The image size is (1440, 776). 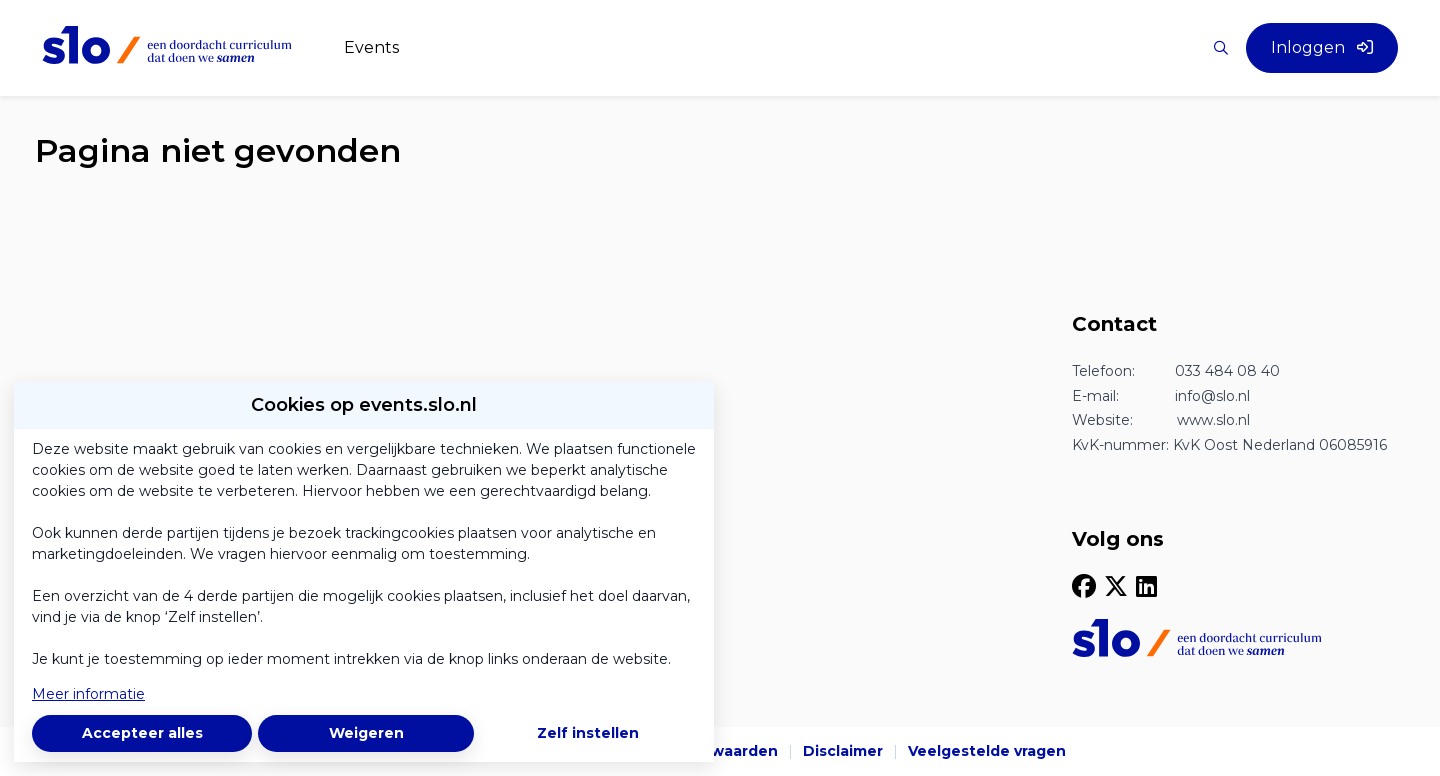 What do you see at coordinates (843, 751) in the screenshot?
I see `Disclaimer` at bounding box center [843, 751].